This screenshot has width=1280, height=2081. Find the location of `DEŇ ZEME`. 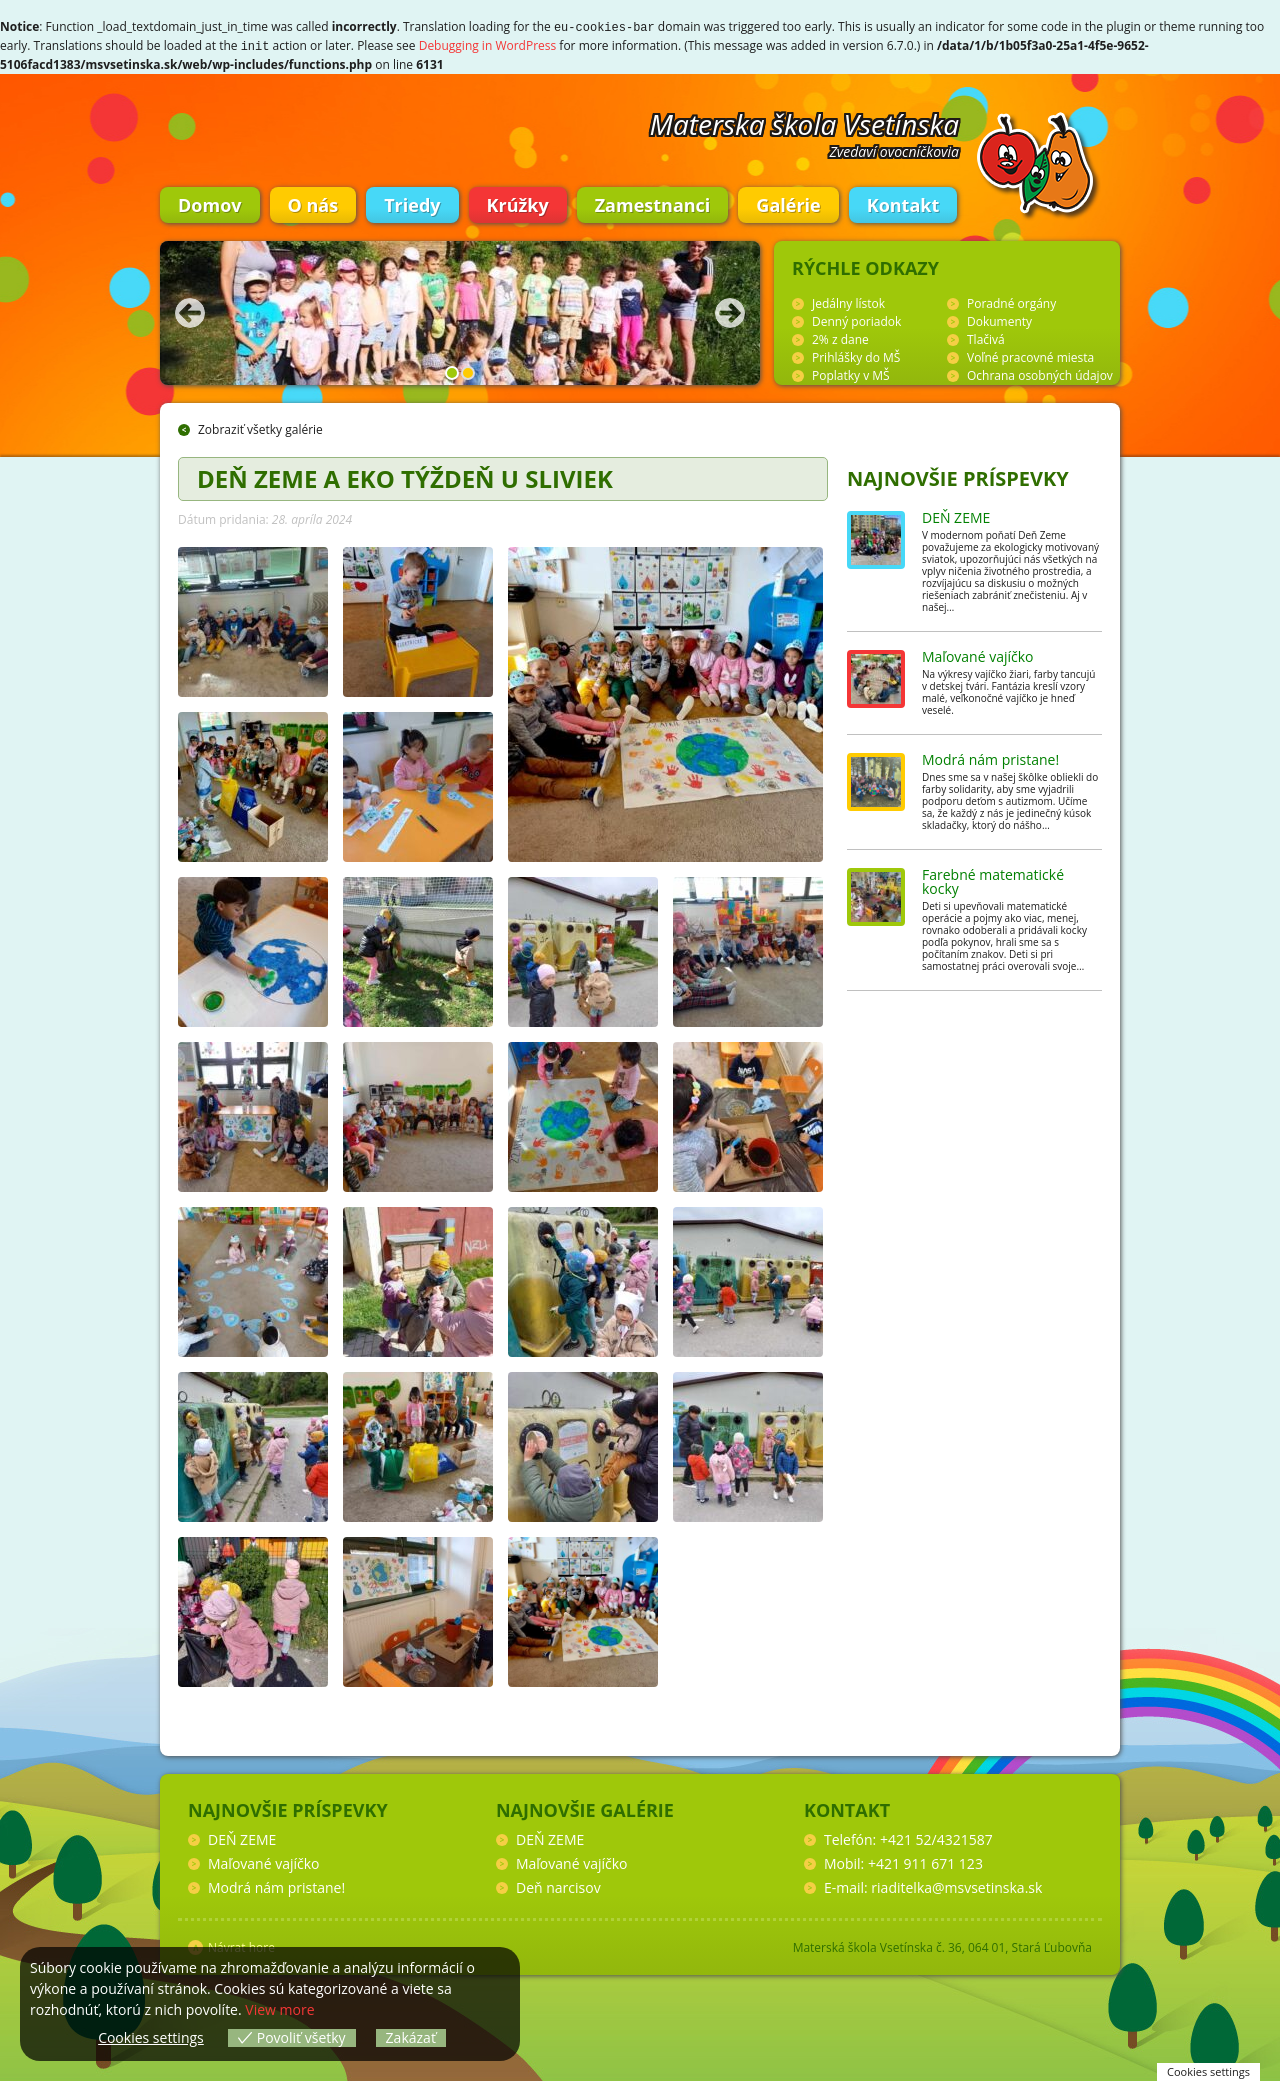

DEŇ ZEME is located at coordinates (956, 515).